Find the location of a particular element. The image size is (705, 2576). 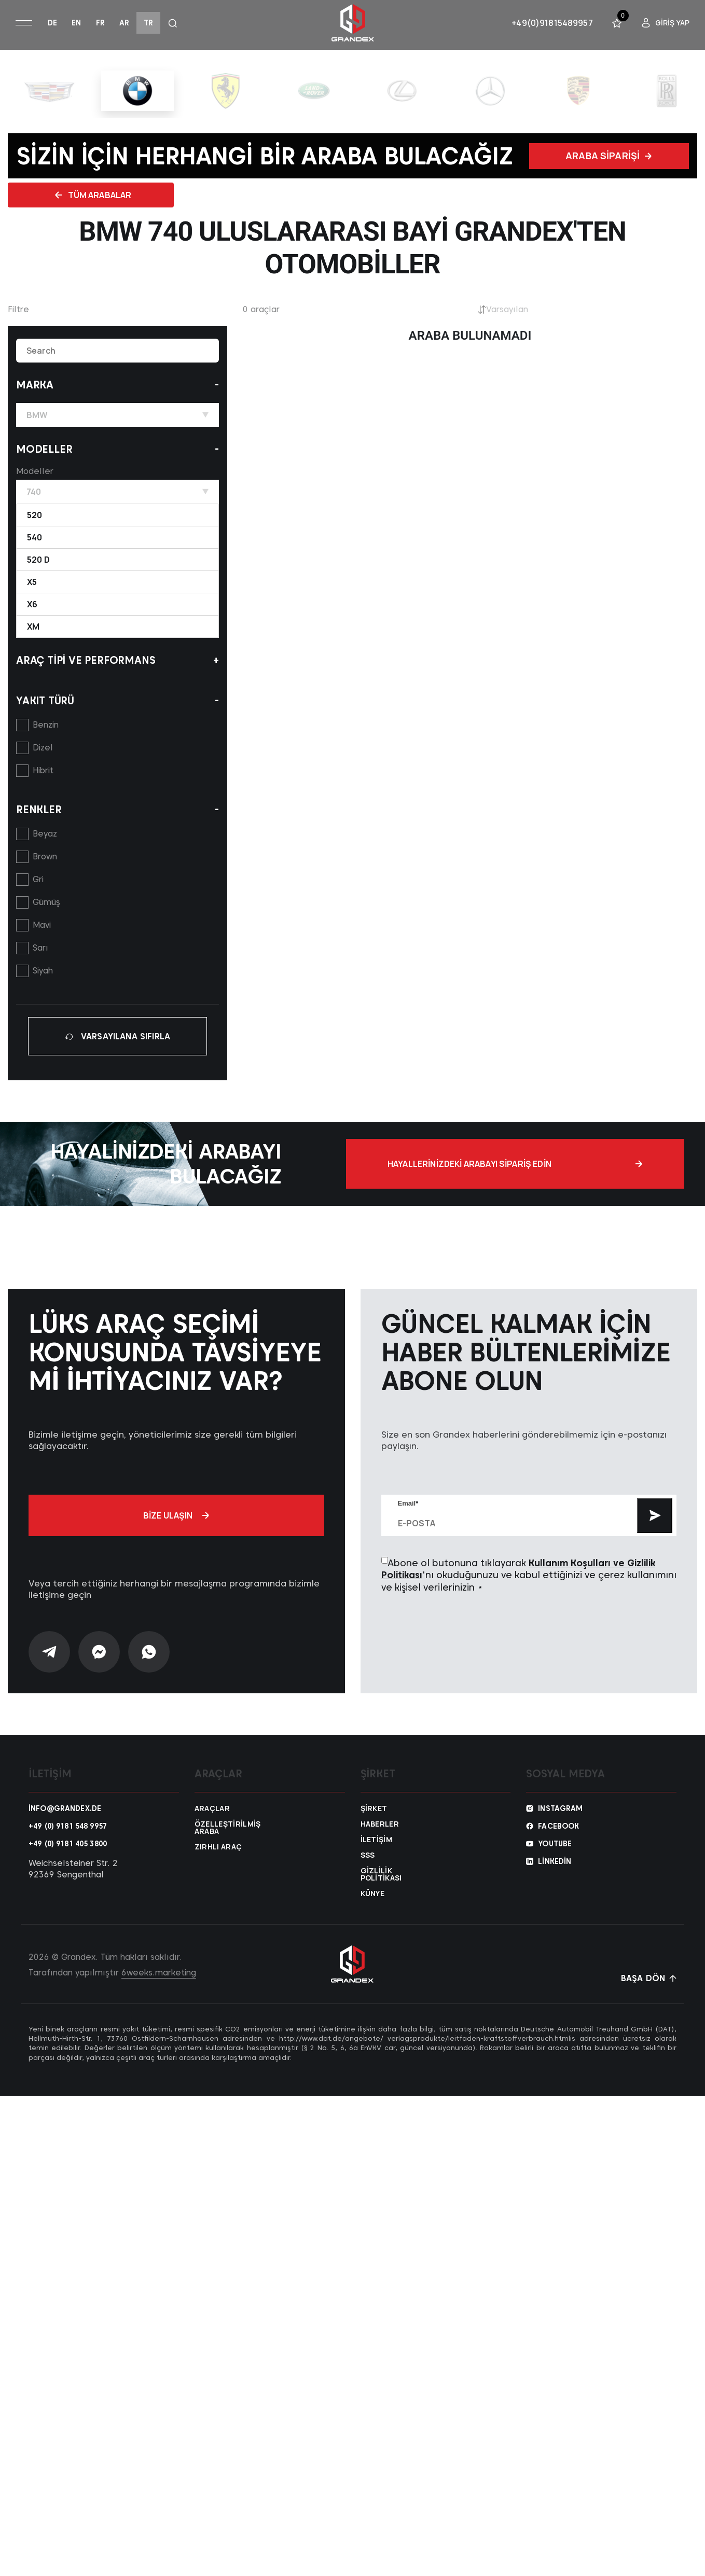

Hibrit is located at coordinates (43, 770).